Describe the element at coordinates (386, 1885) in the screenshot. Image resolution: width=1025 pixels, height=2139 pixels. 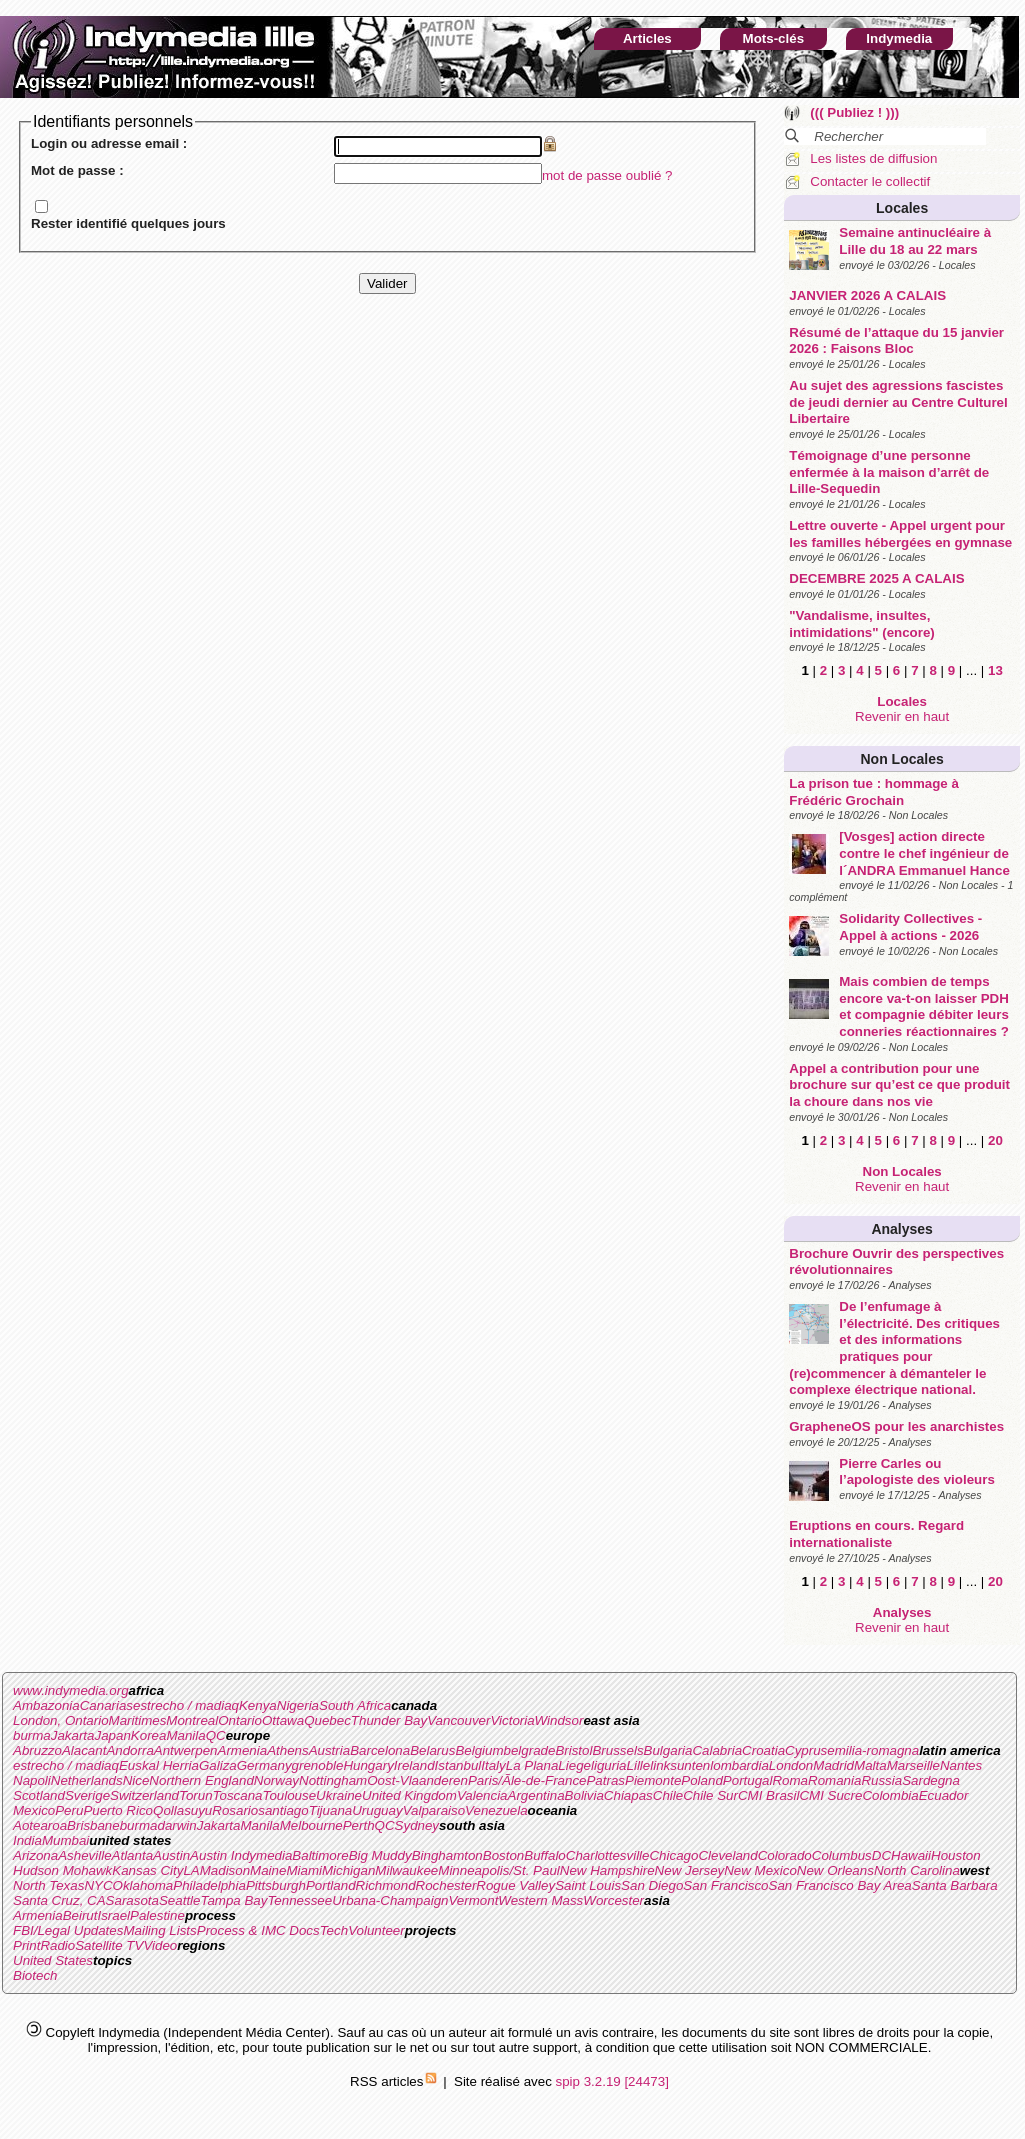
I see `Richmond` at that location.